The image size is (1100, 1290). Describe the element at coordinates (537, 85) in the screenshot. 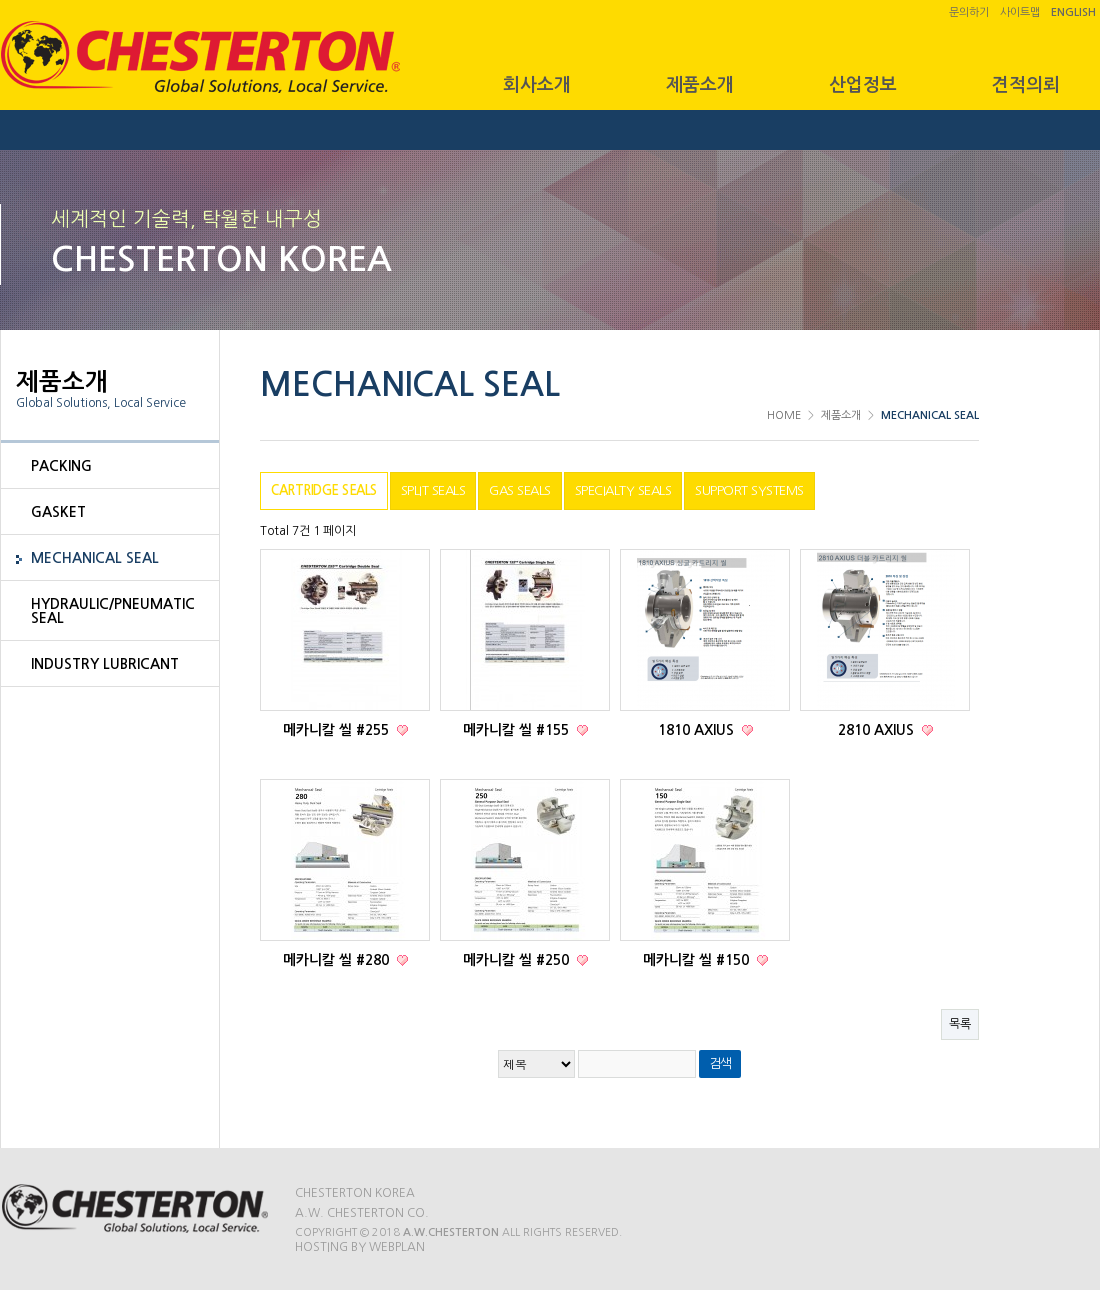

I see `회사소개` at that location.